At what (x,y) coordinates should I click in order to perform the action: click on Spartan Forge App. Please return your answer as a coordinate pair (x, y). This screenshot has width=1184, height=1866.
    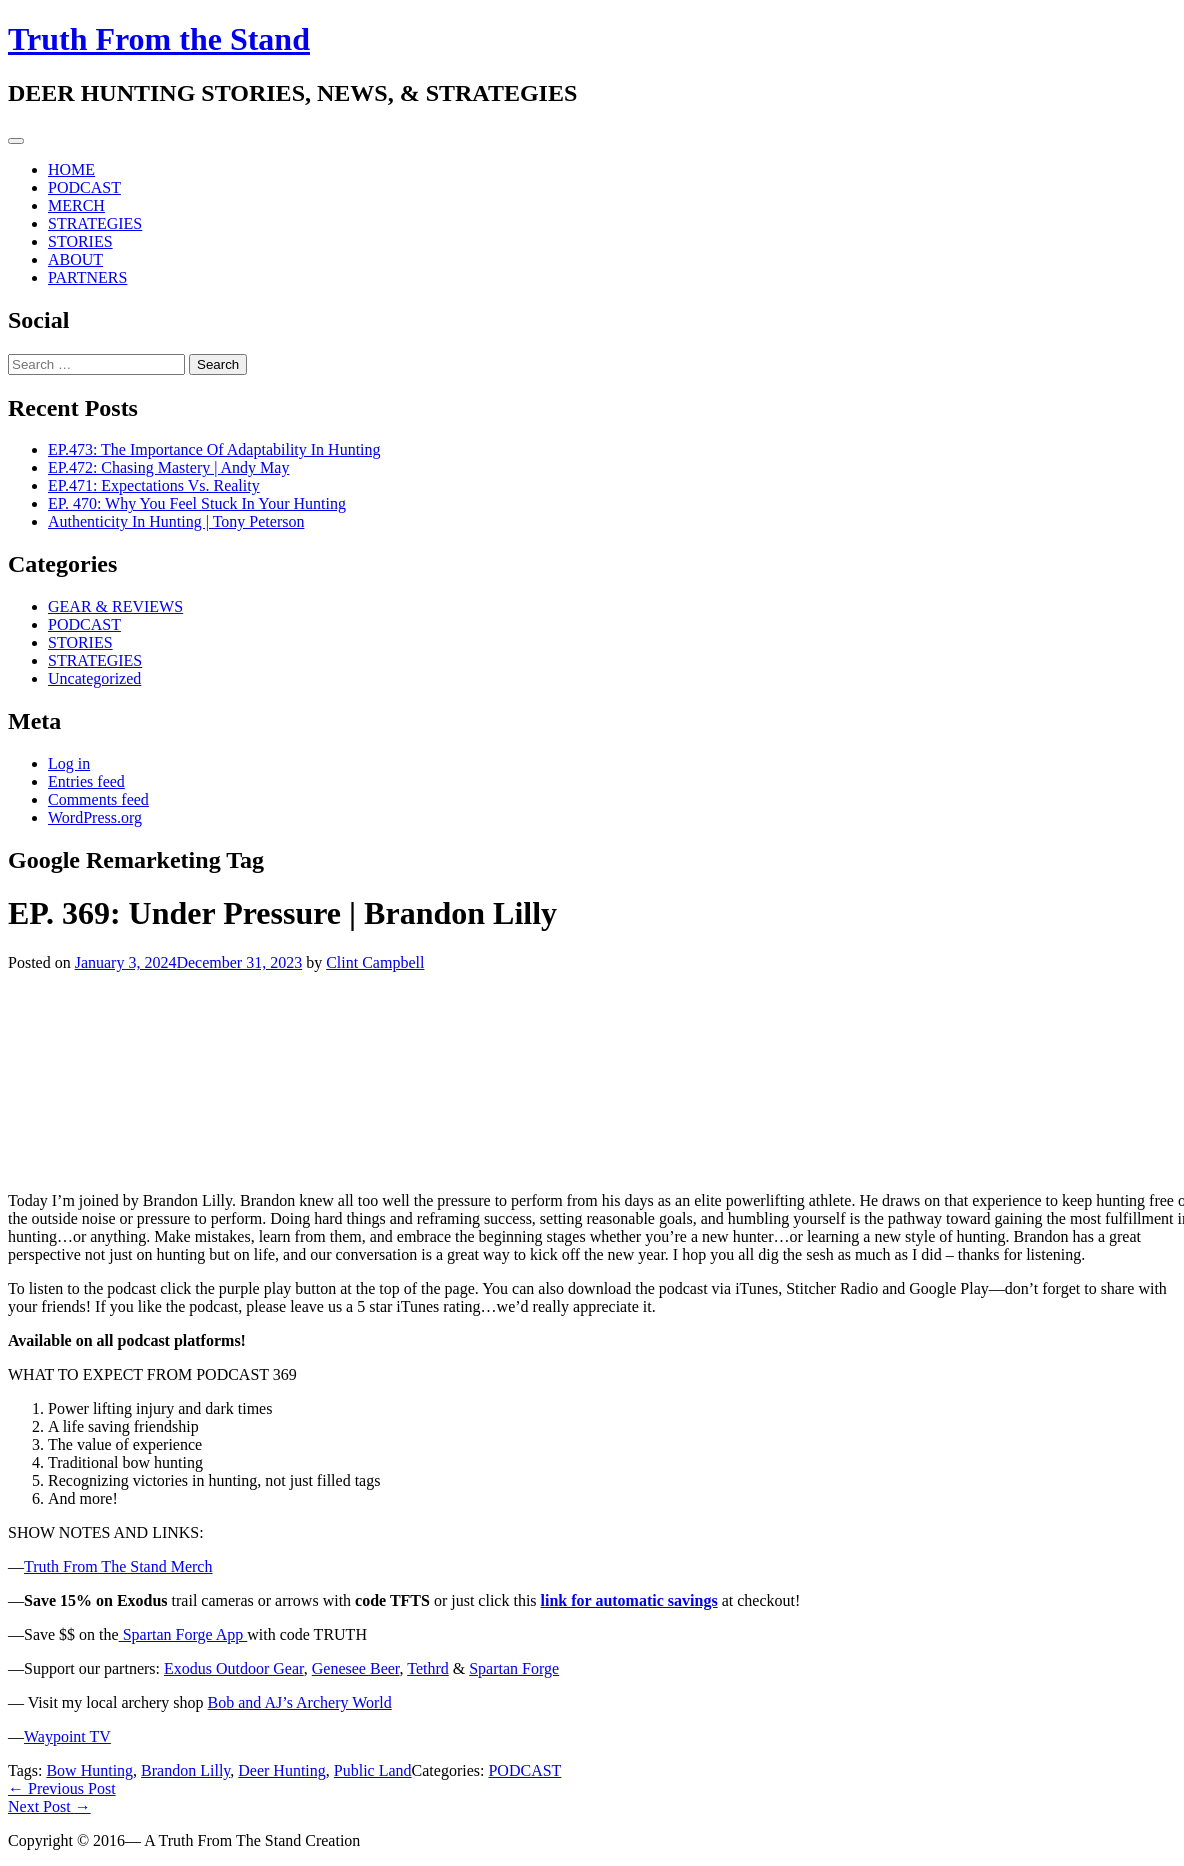
    Looking at the image, I should click on (183, 1634).